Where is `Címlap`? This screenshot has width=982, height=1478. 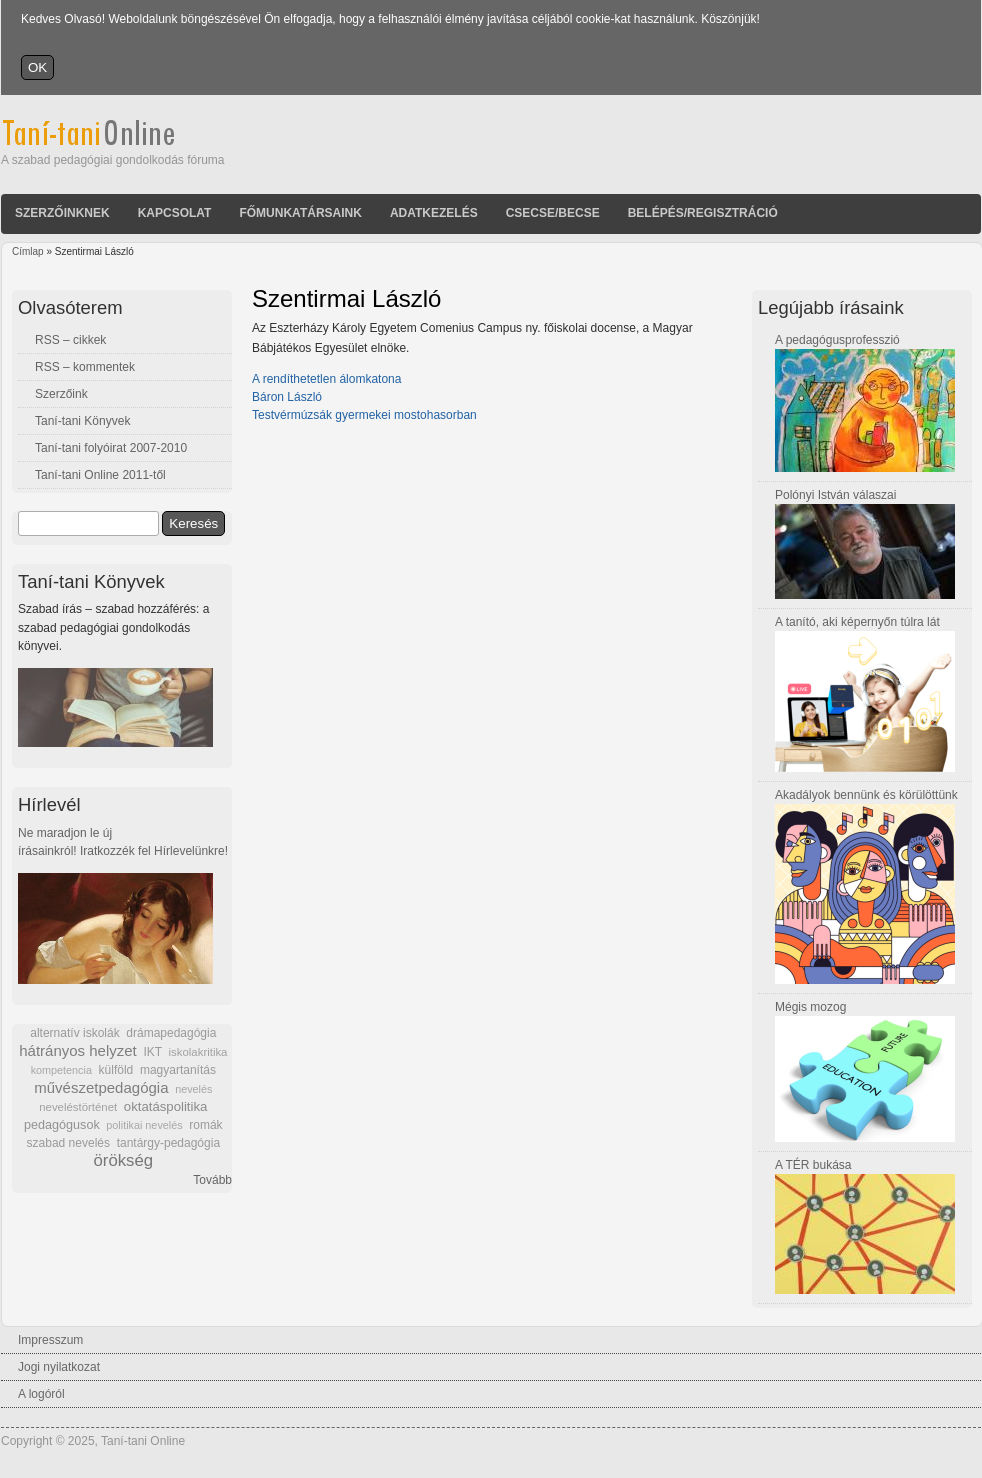
Címlap is located at coordinates (28, 251).